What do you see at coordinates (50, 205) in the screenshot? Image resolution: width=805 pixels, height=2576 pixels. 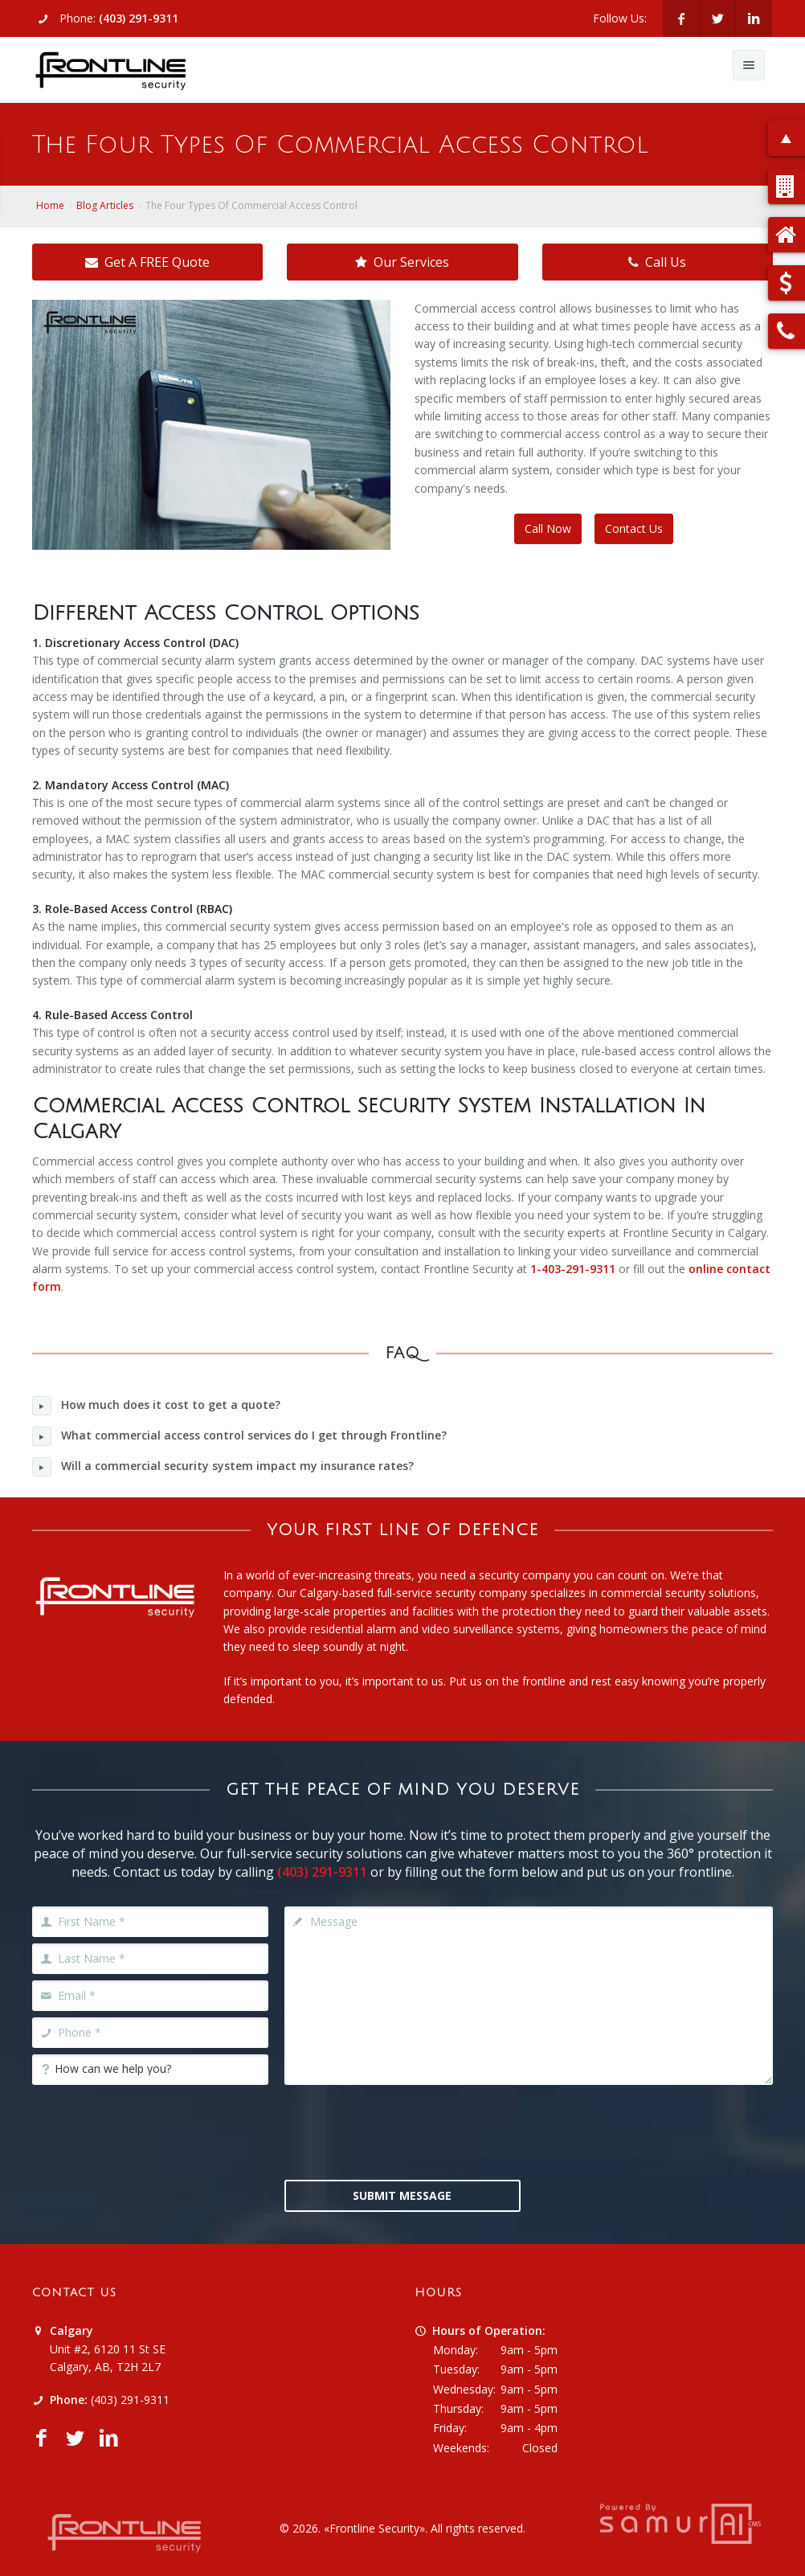 I see `Home` at bounding box center [50, 205].